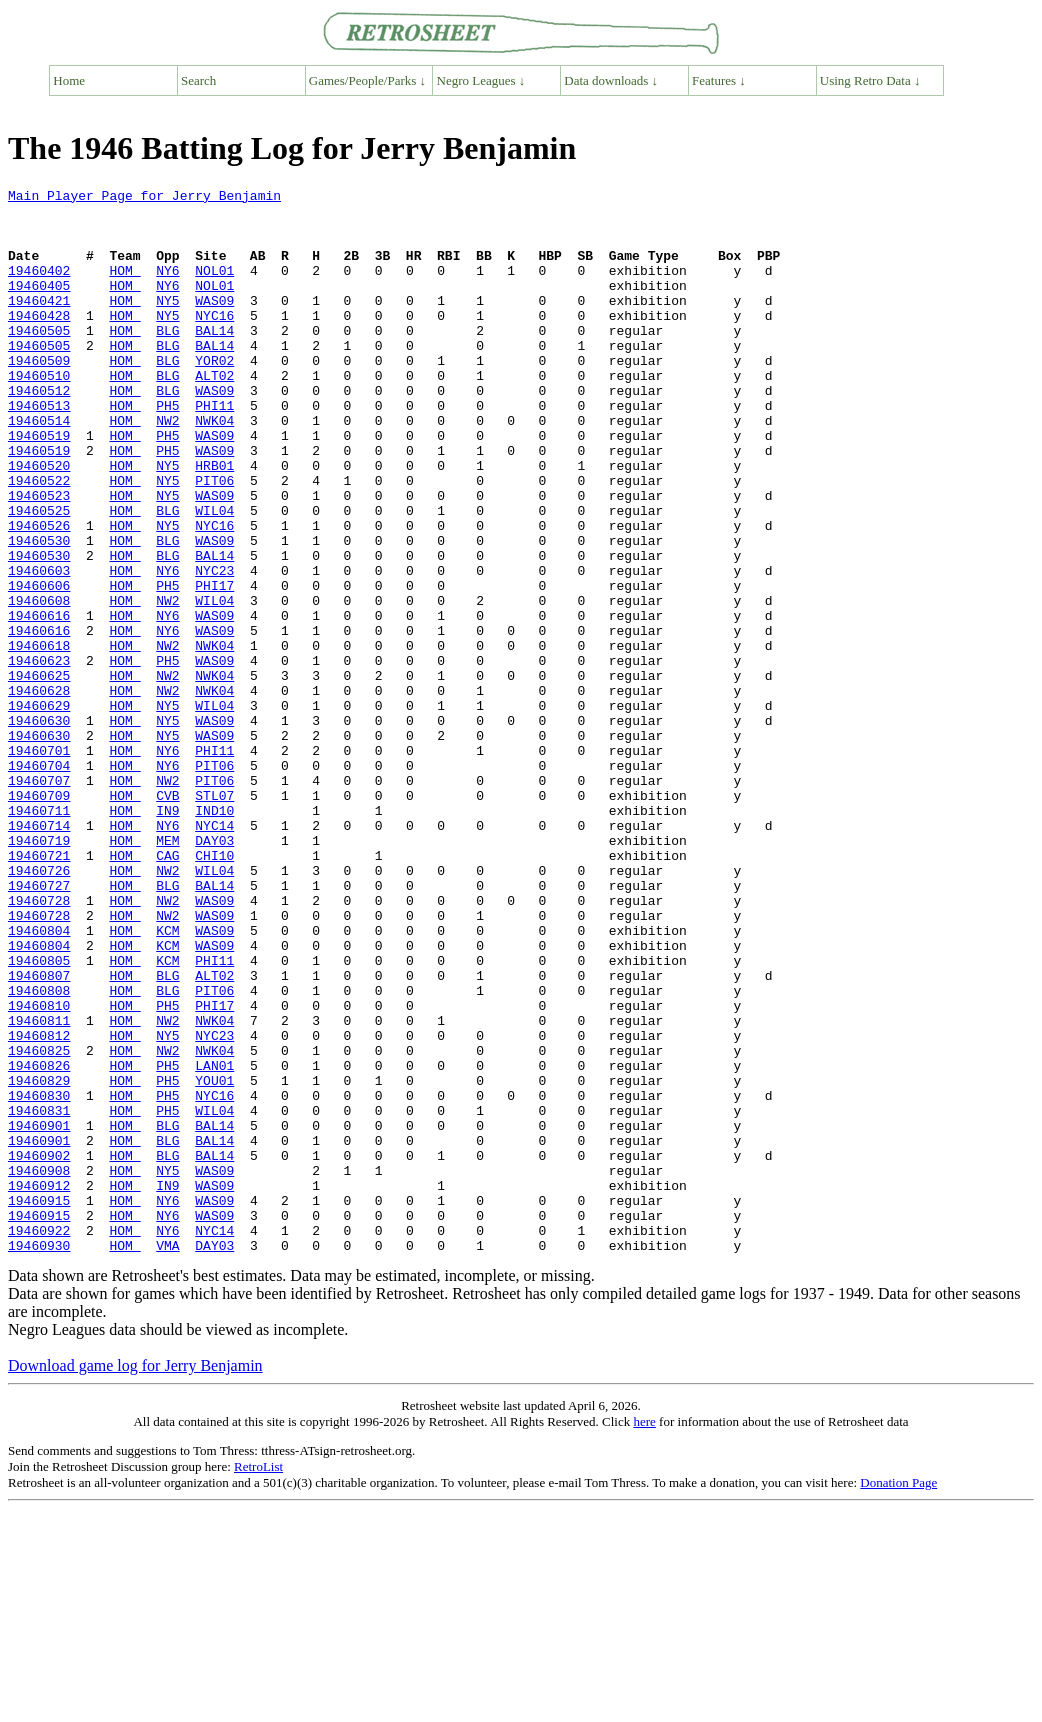 This screenshot has height=1722, width=1042. I want to click on 19460513, so click(39, 450).